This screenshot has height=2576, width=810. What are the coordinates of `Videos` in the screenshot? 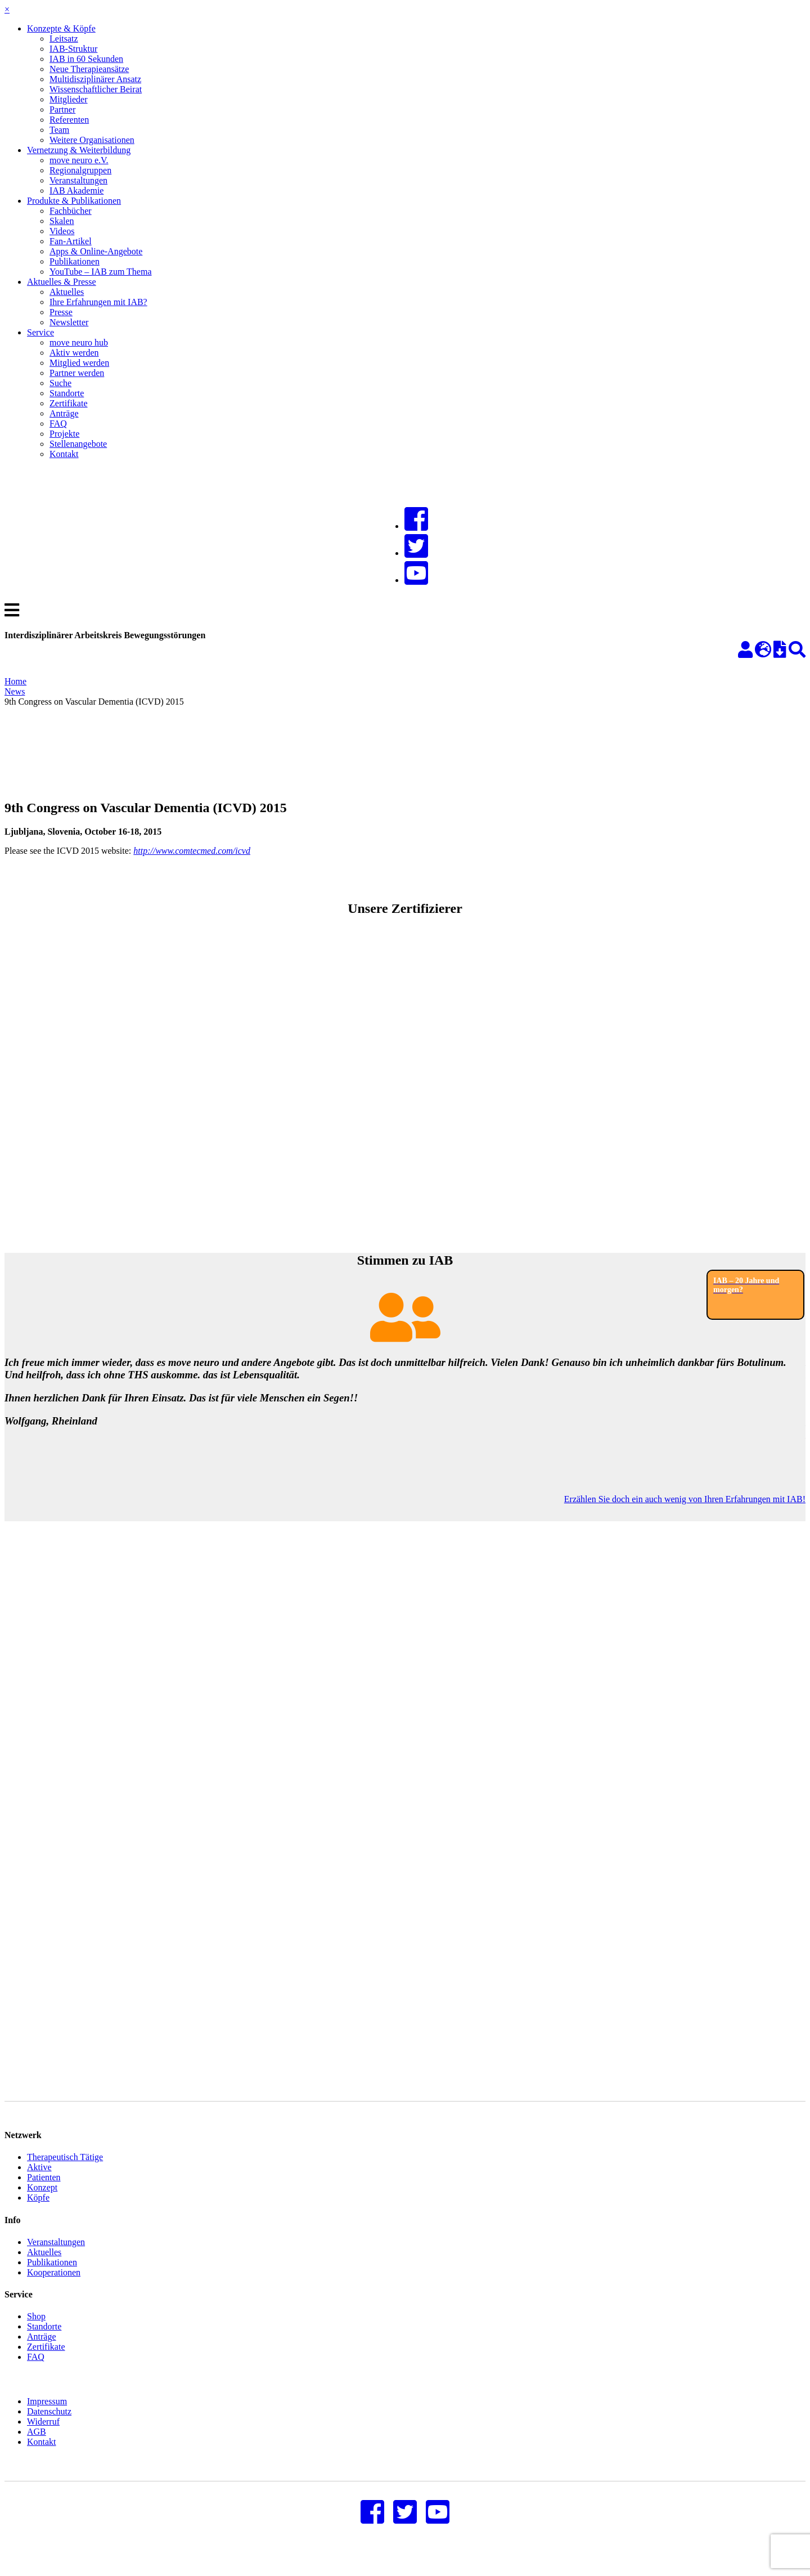 It's located at (62, 231).